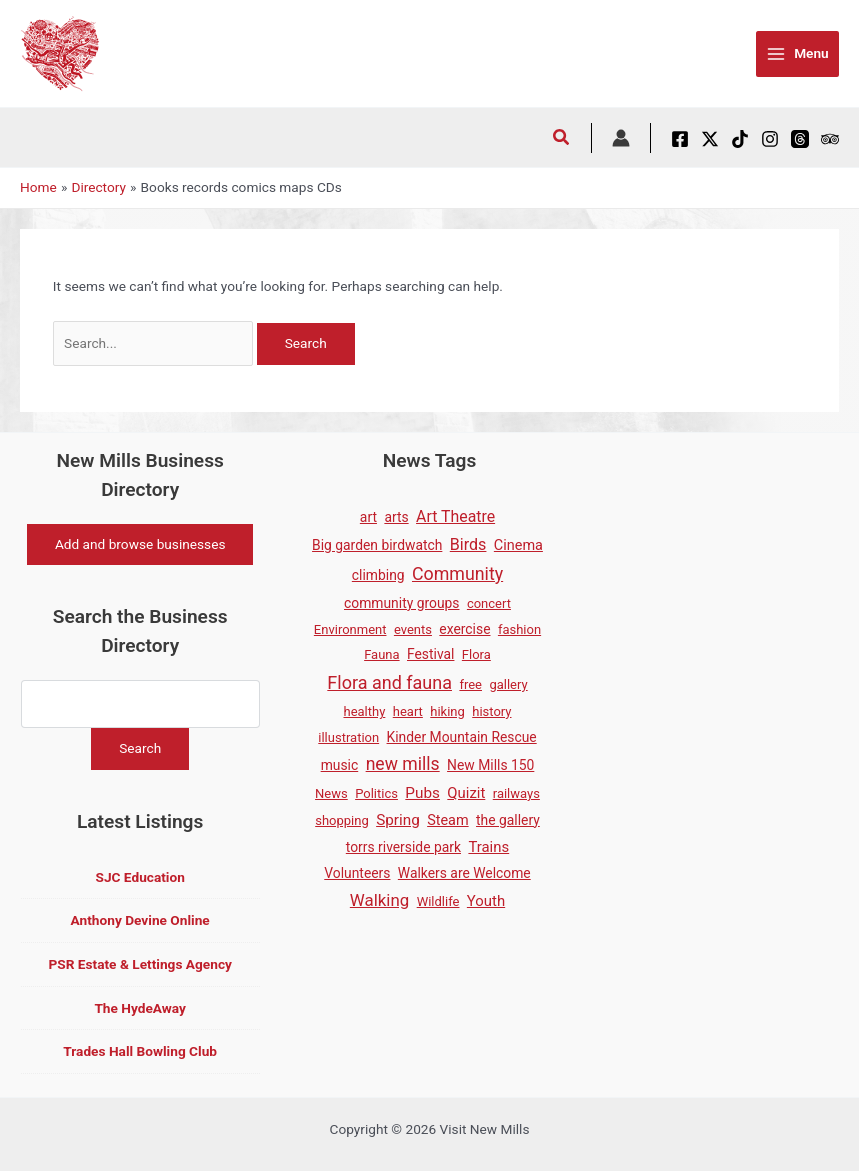 This screenshot has height=1171, width=859. I want to click on [button], so click(562, 139).